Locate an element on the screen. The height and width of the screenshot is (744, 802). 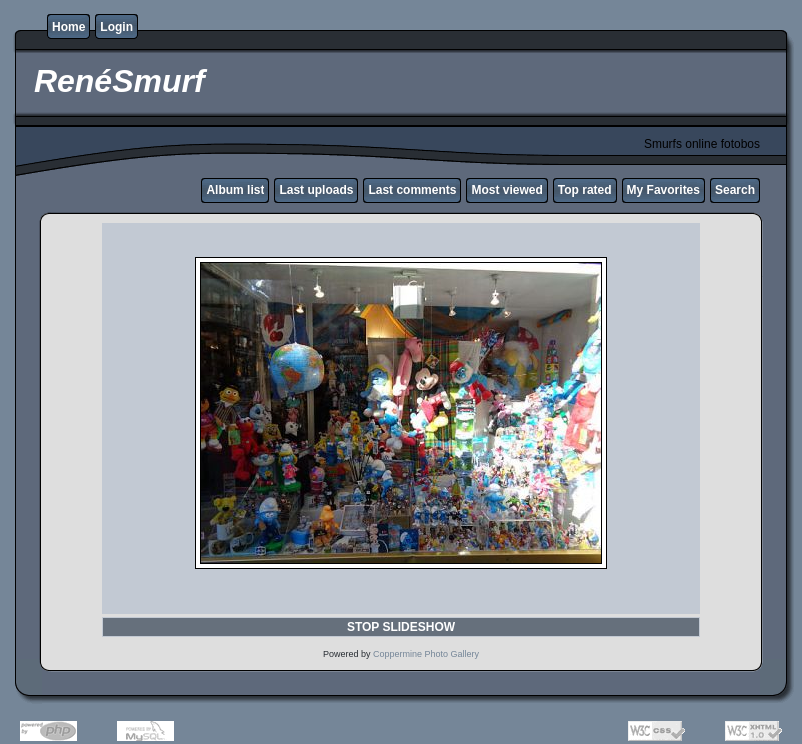
Coppermine Photo Gallery is located at coordinates (426, 654).